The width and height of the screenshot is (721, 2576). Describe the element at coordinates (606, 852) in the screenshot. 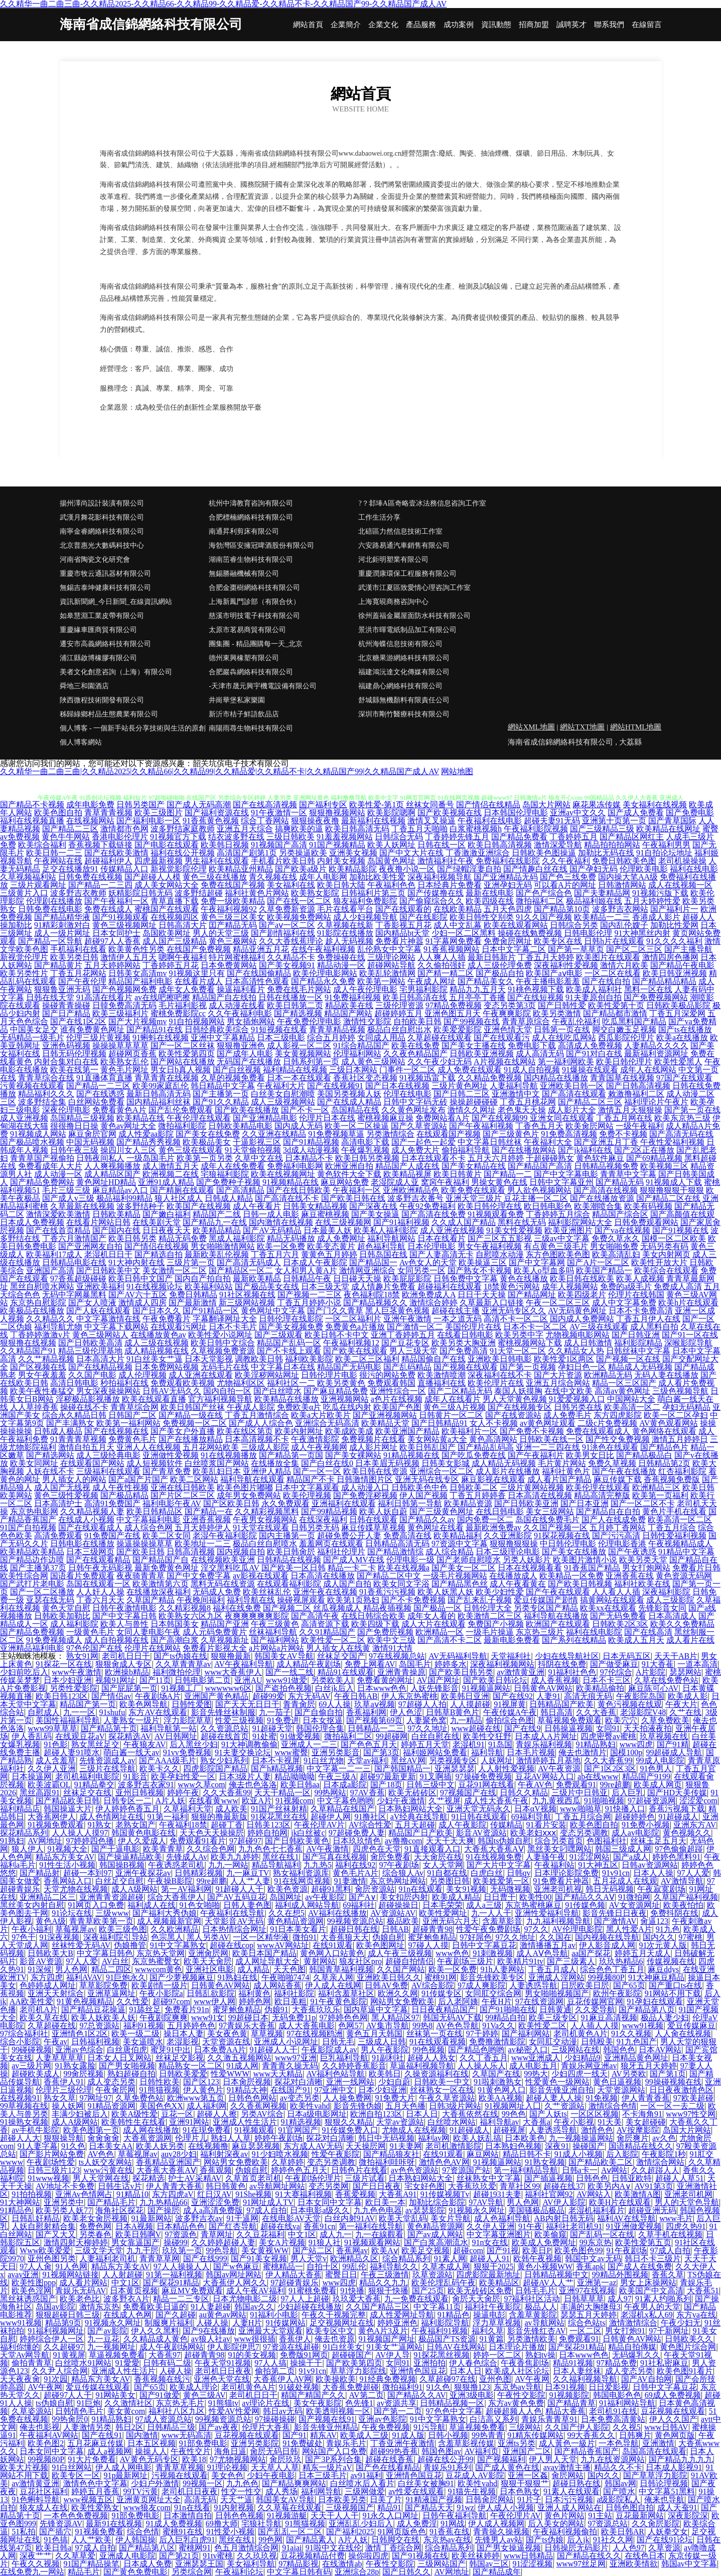

I see `加勒比无码在线` at that location.